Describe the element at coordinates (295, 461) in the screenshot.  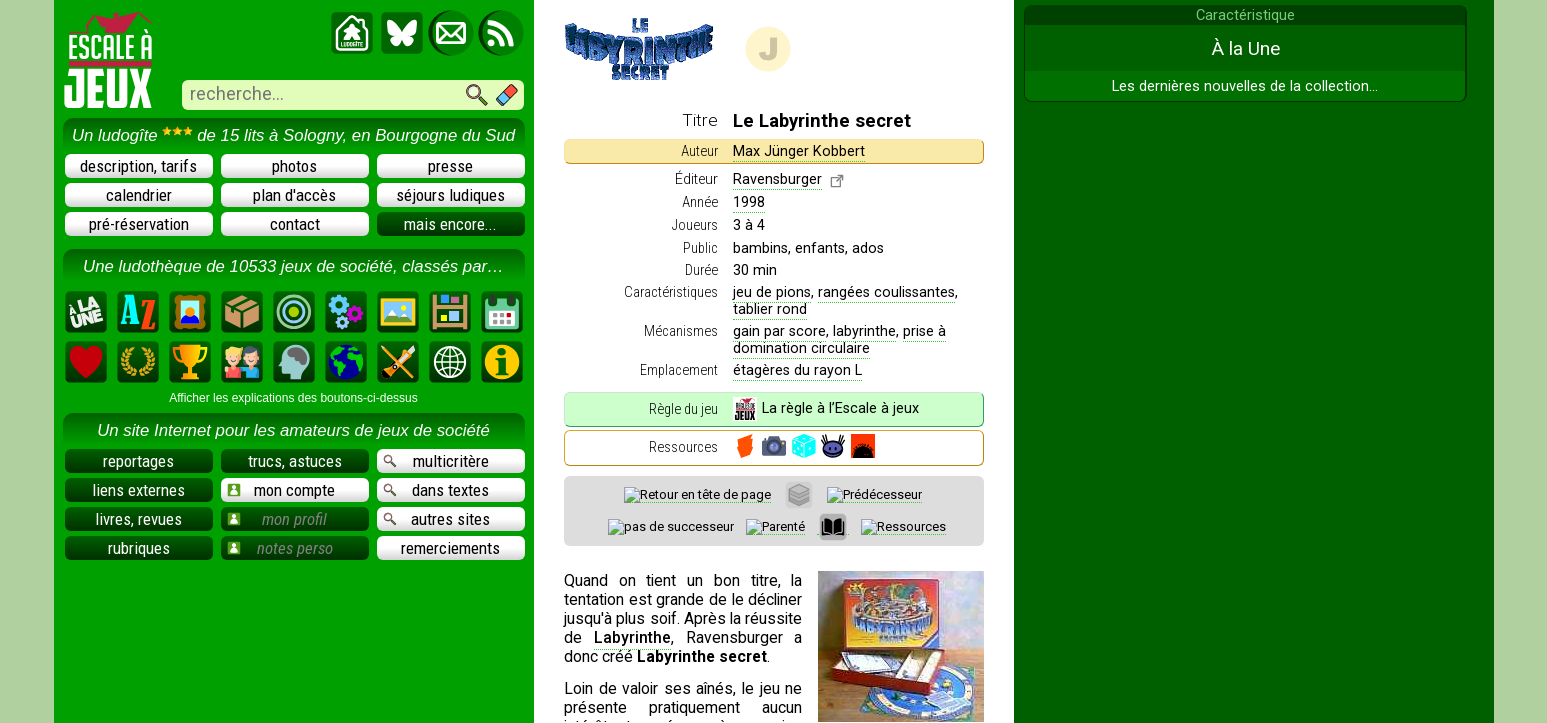
I see `trucs, astuces` at that location.